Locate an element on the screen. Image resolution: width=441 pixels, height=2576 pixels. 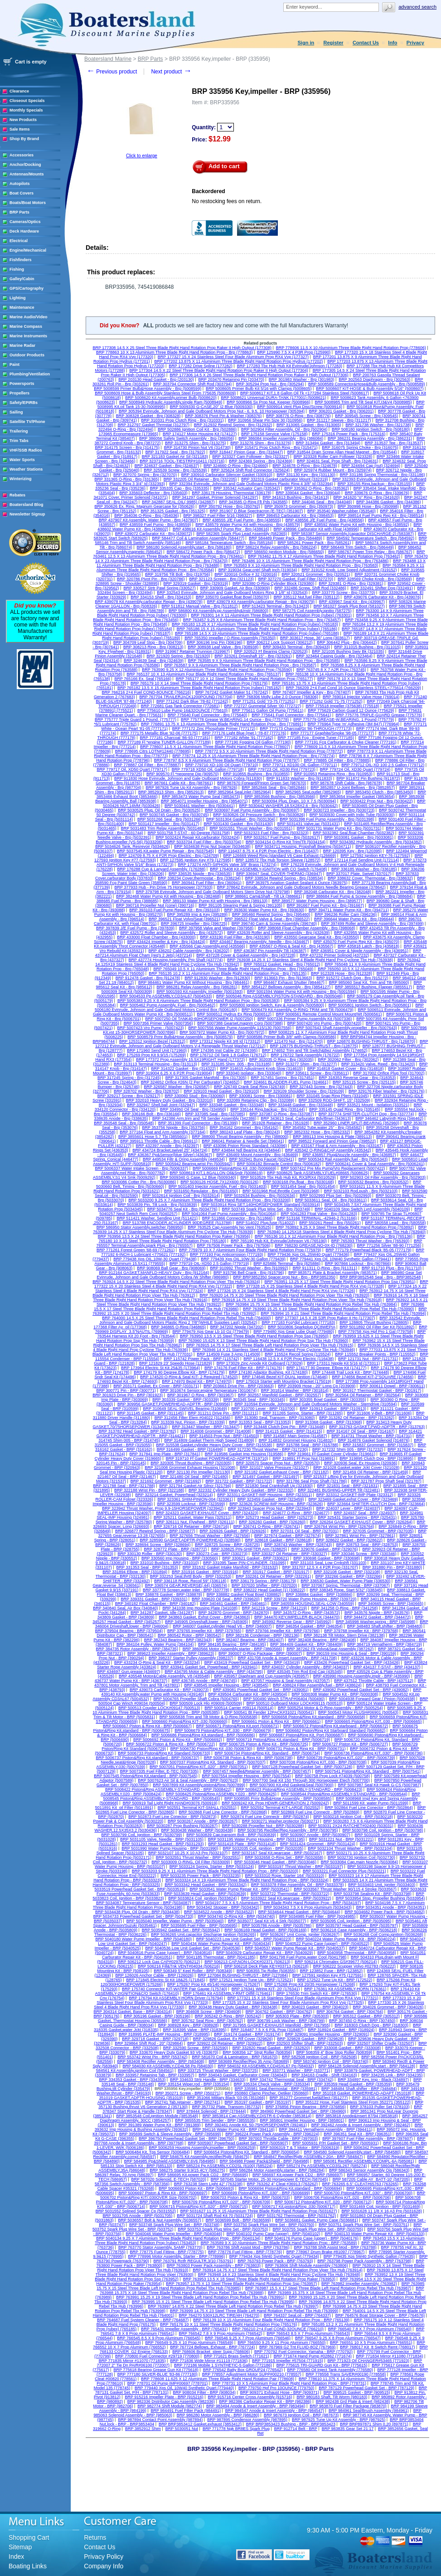
BRP 337020 Shifter - BRP (337020) is located at coordinates (264, 1585).